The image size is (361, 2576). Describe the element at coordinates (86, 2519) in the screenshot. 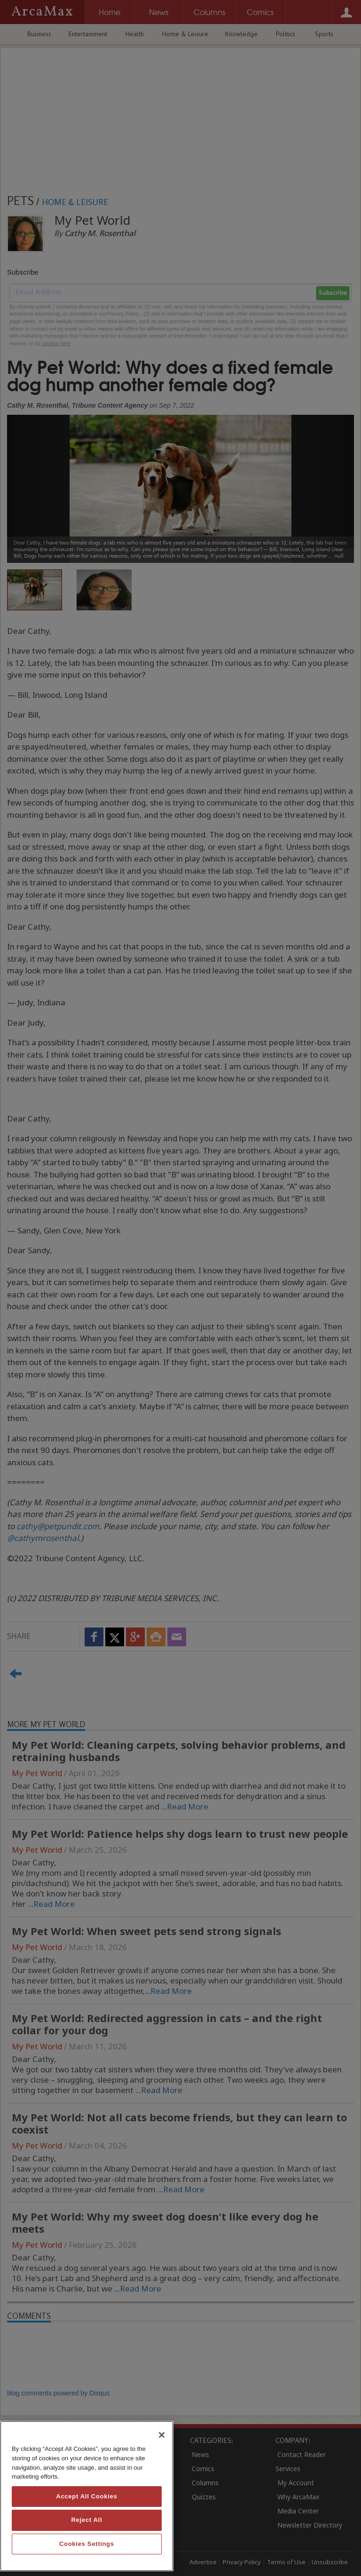

I see `Reject All` at that location.